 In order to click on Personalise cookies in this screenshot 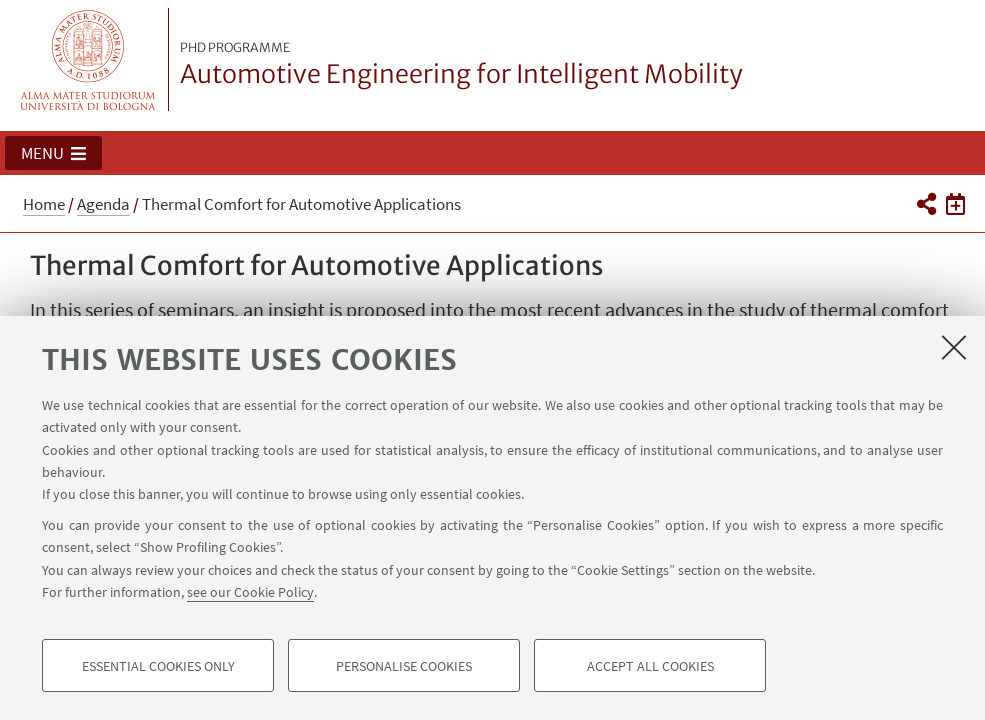, I will do `click(404, 666)`.